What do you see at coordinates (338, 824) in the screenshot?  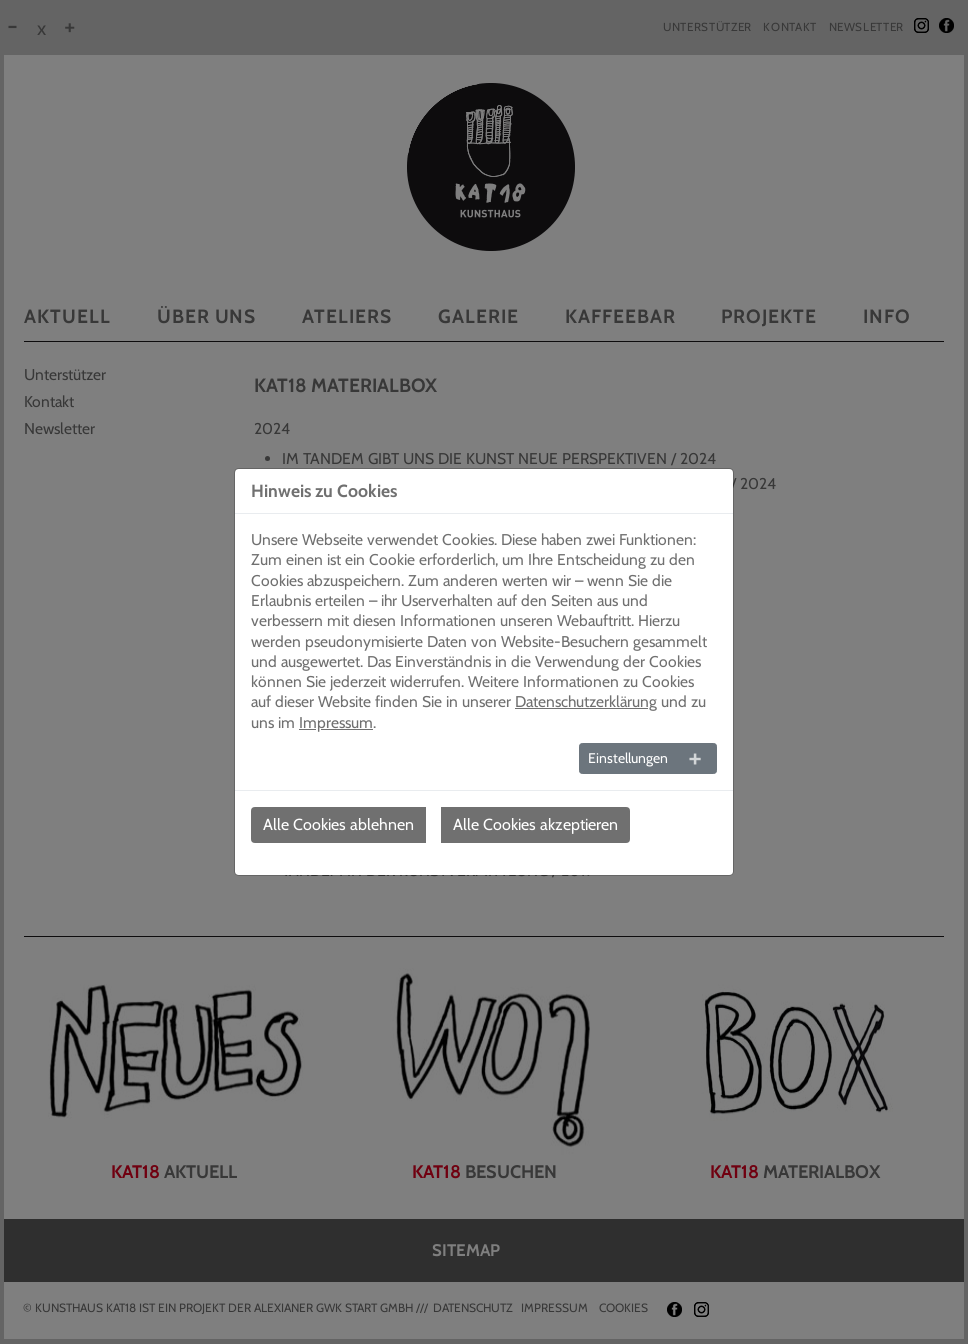 I see `Alle Cookies ablehnen` at bounding box center [338, 824].